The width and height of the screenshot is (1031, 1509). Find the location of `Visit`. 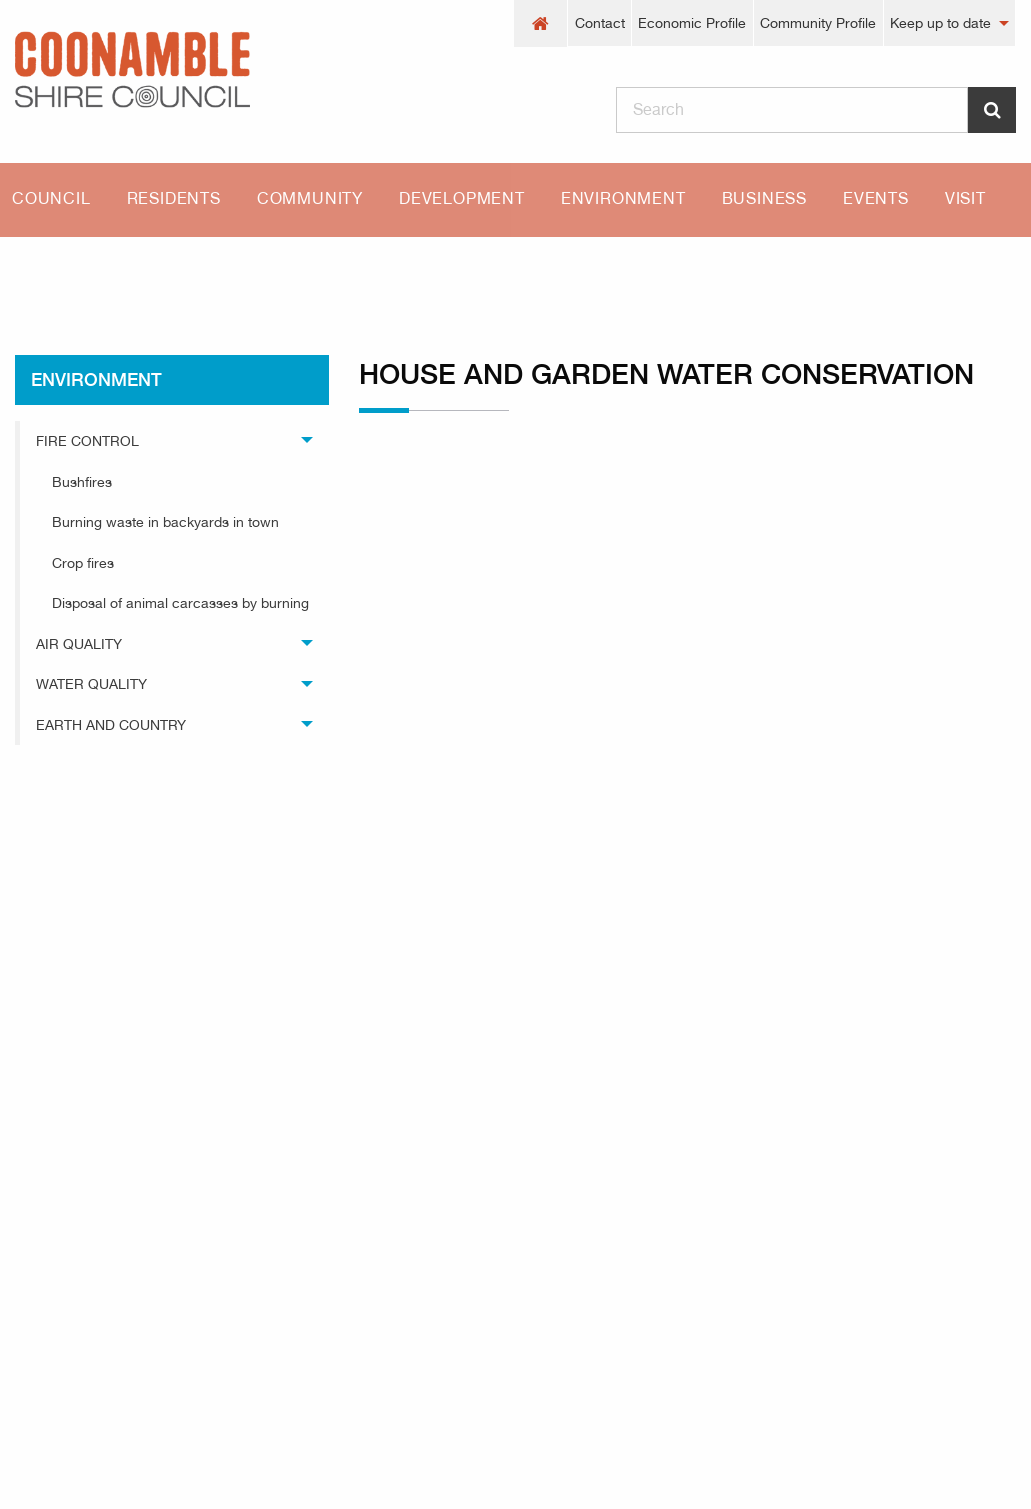

Visit is located at coordinates (965, 198).